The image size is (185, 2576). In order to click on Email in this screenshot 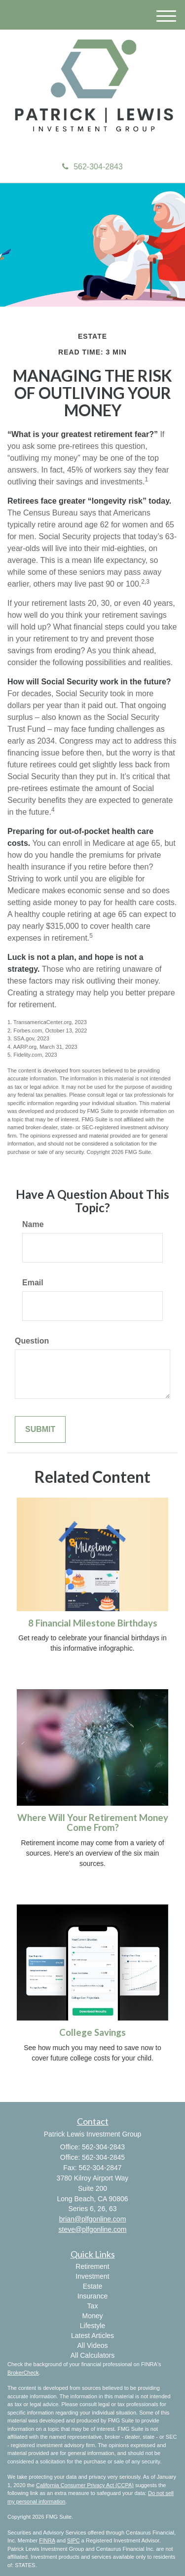, I will do `click(32, 1282)`.